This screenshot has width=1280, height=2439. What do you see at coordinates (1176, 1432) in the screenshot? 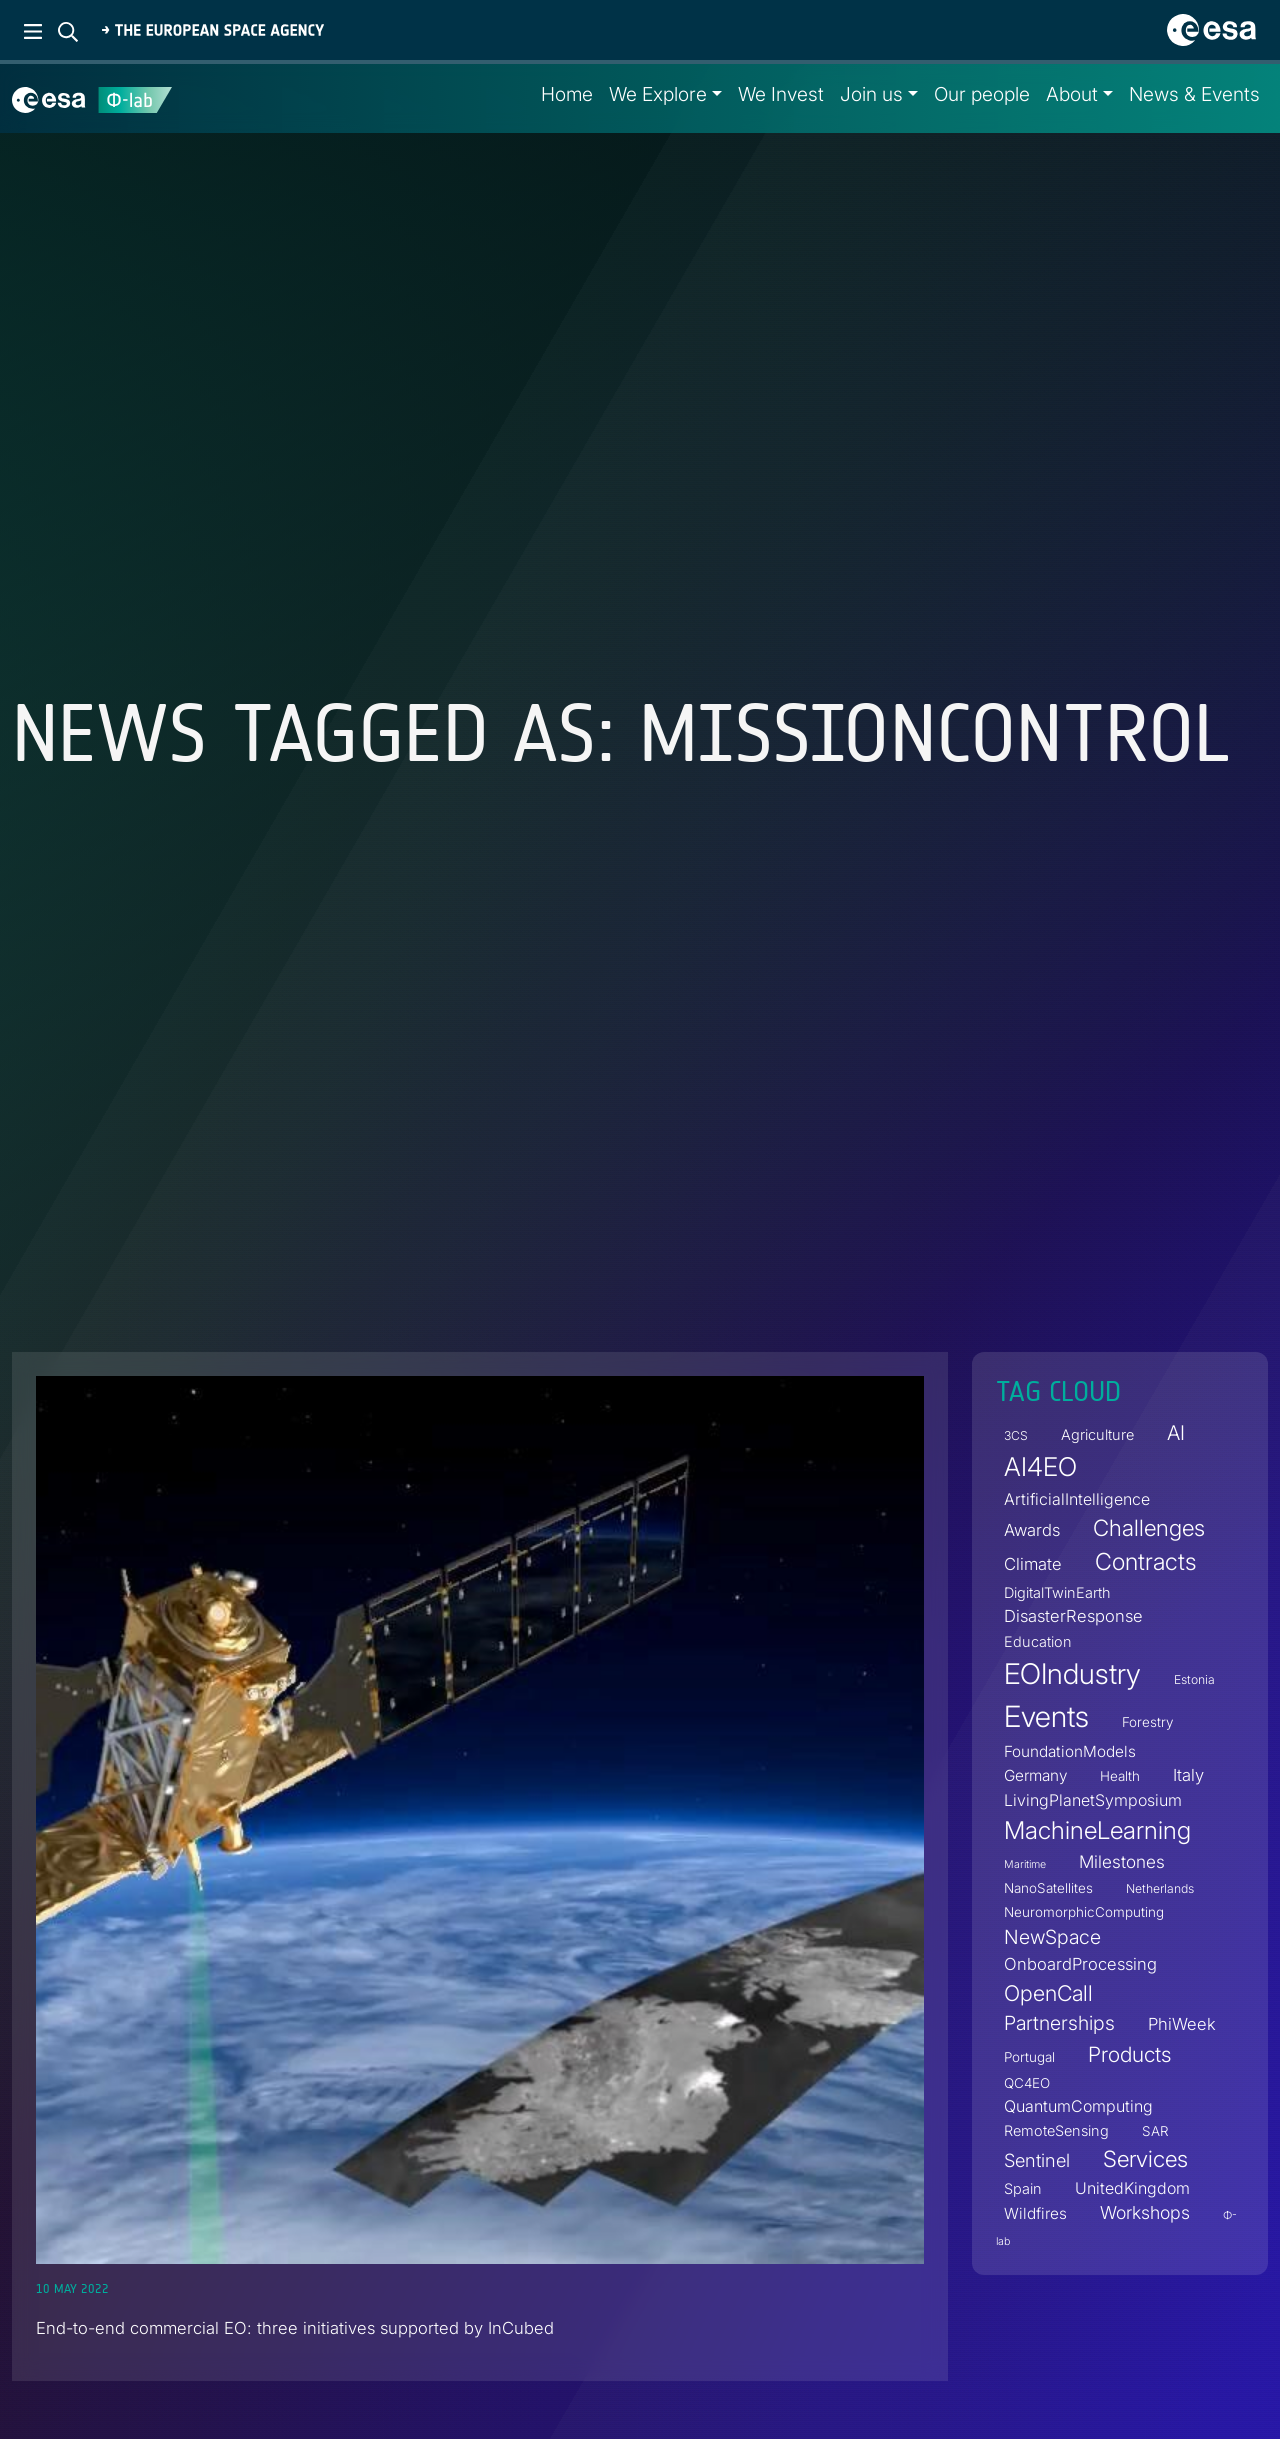
I see `AI [AI (16 items)]` at bounding box center [1176, 1432].